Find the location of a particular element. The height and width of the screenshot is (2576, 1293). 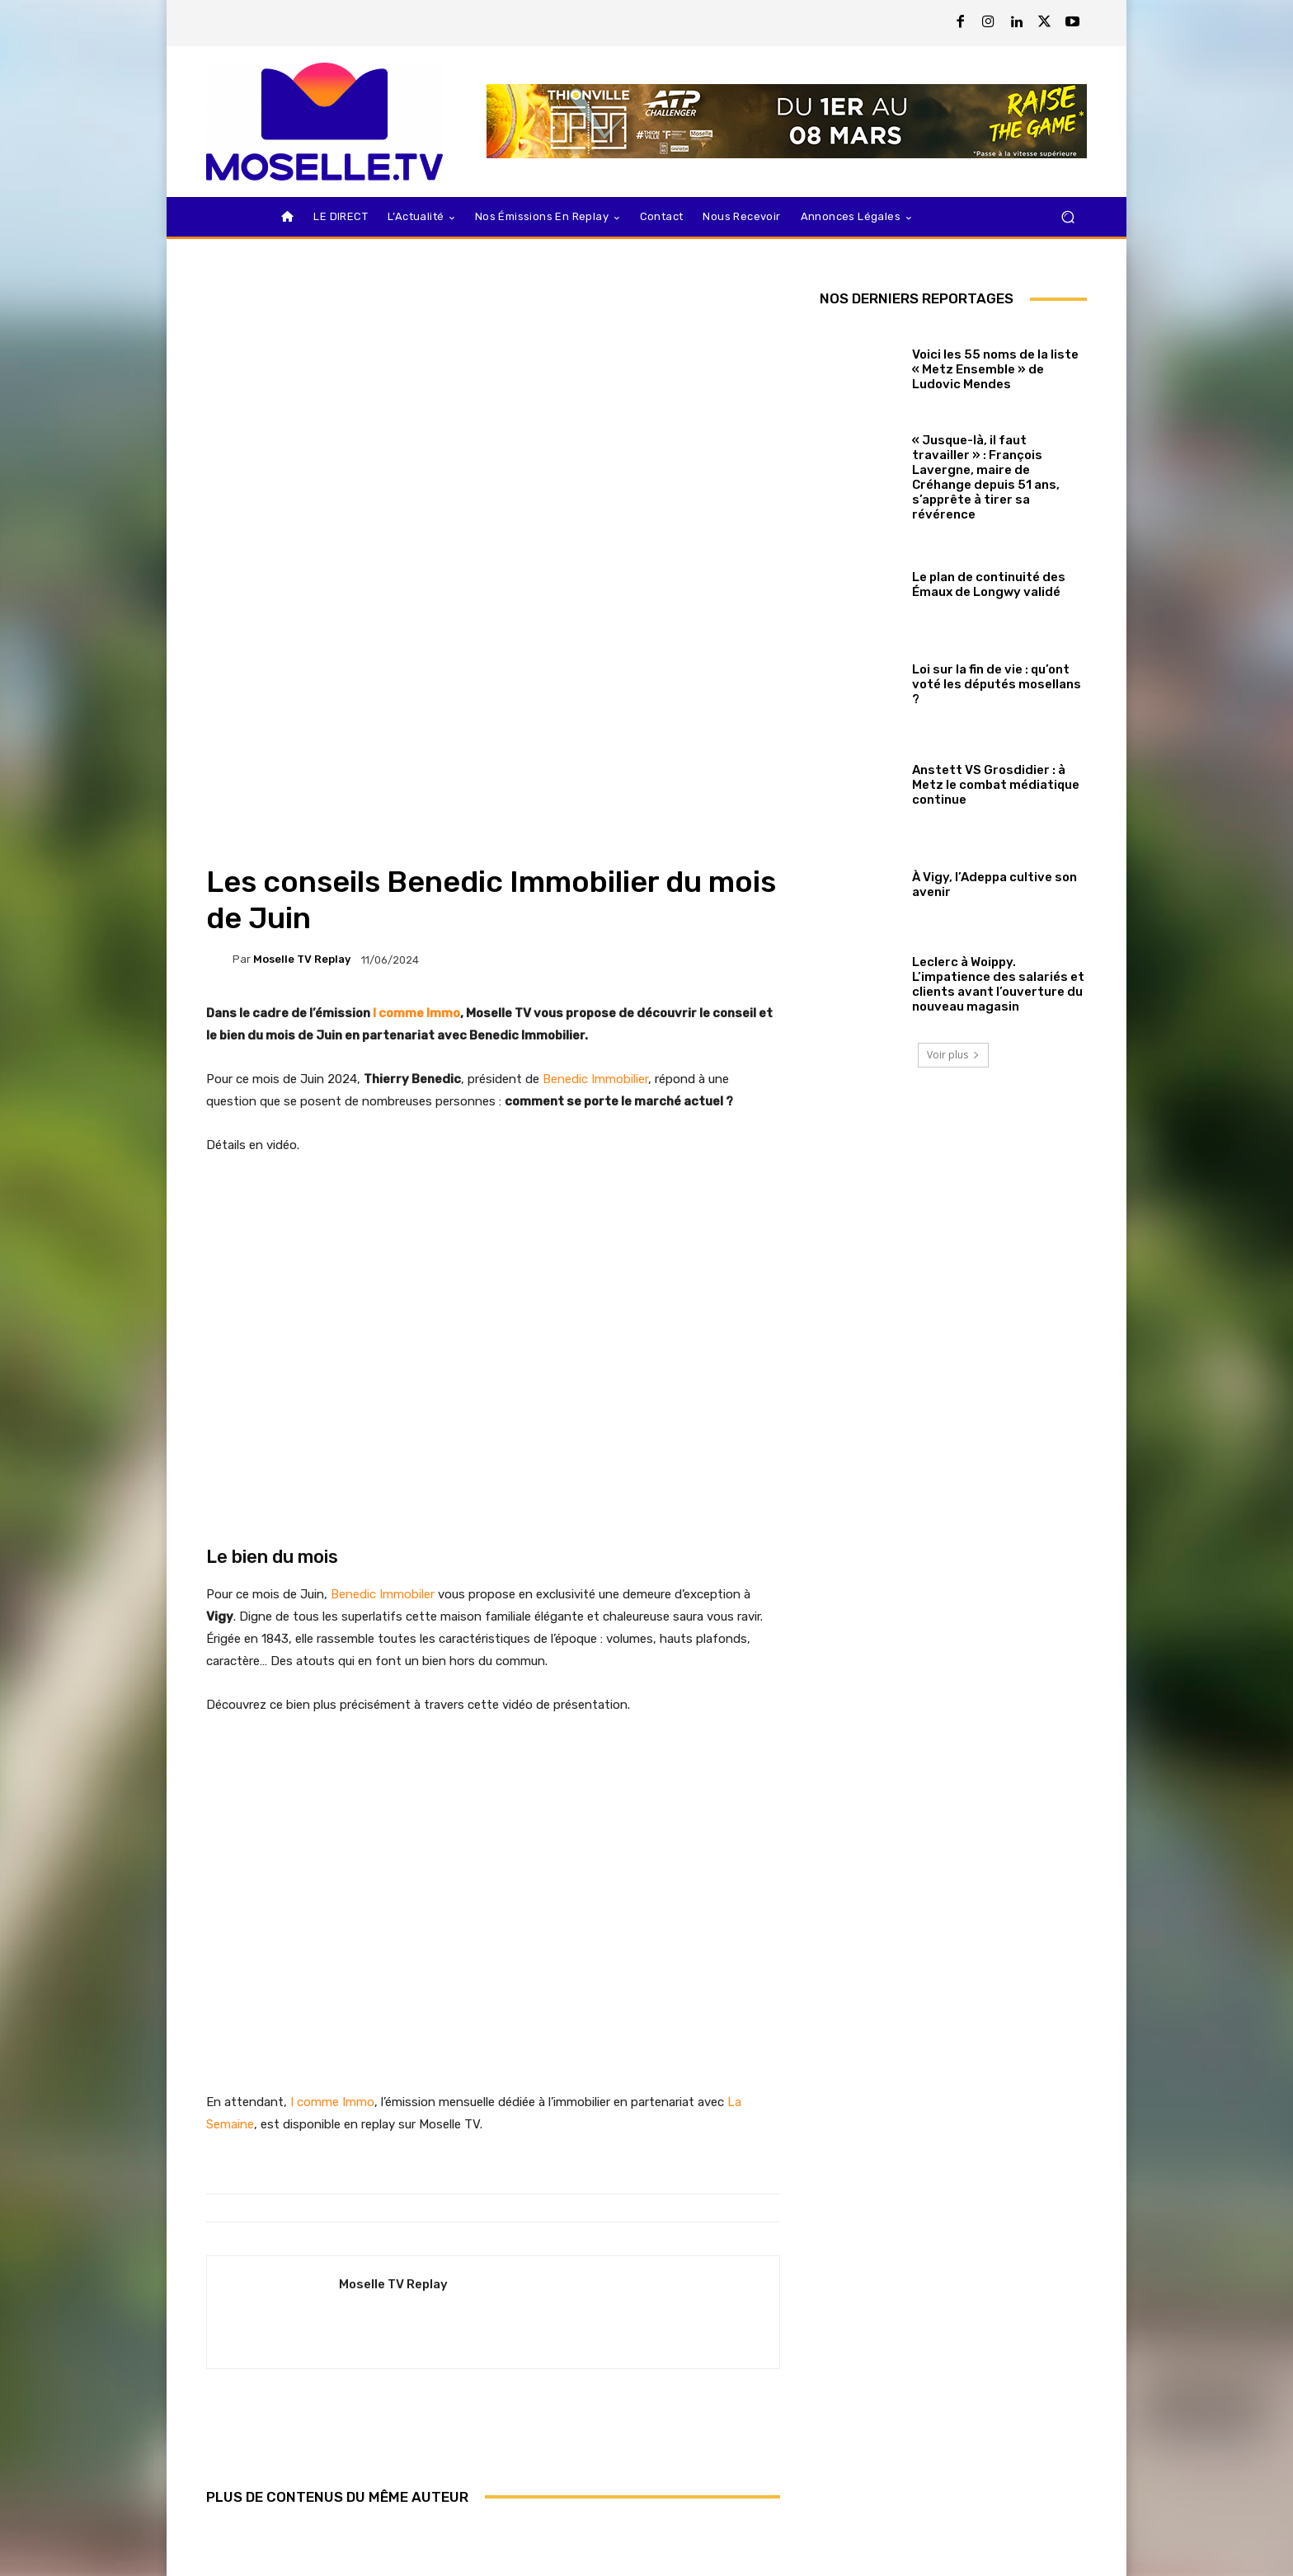

Le Meeting Metz Moselle Athlelor 2026 en replay sur Moselle TV is located at coordinates (686, 2464).